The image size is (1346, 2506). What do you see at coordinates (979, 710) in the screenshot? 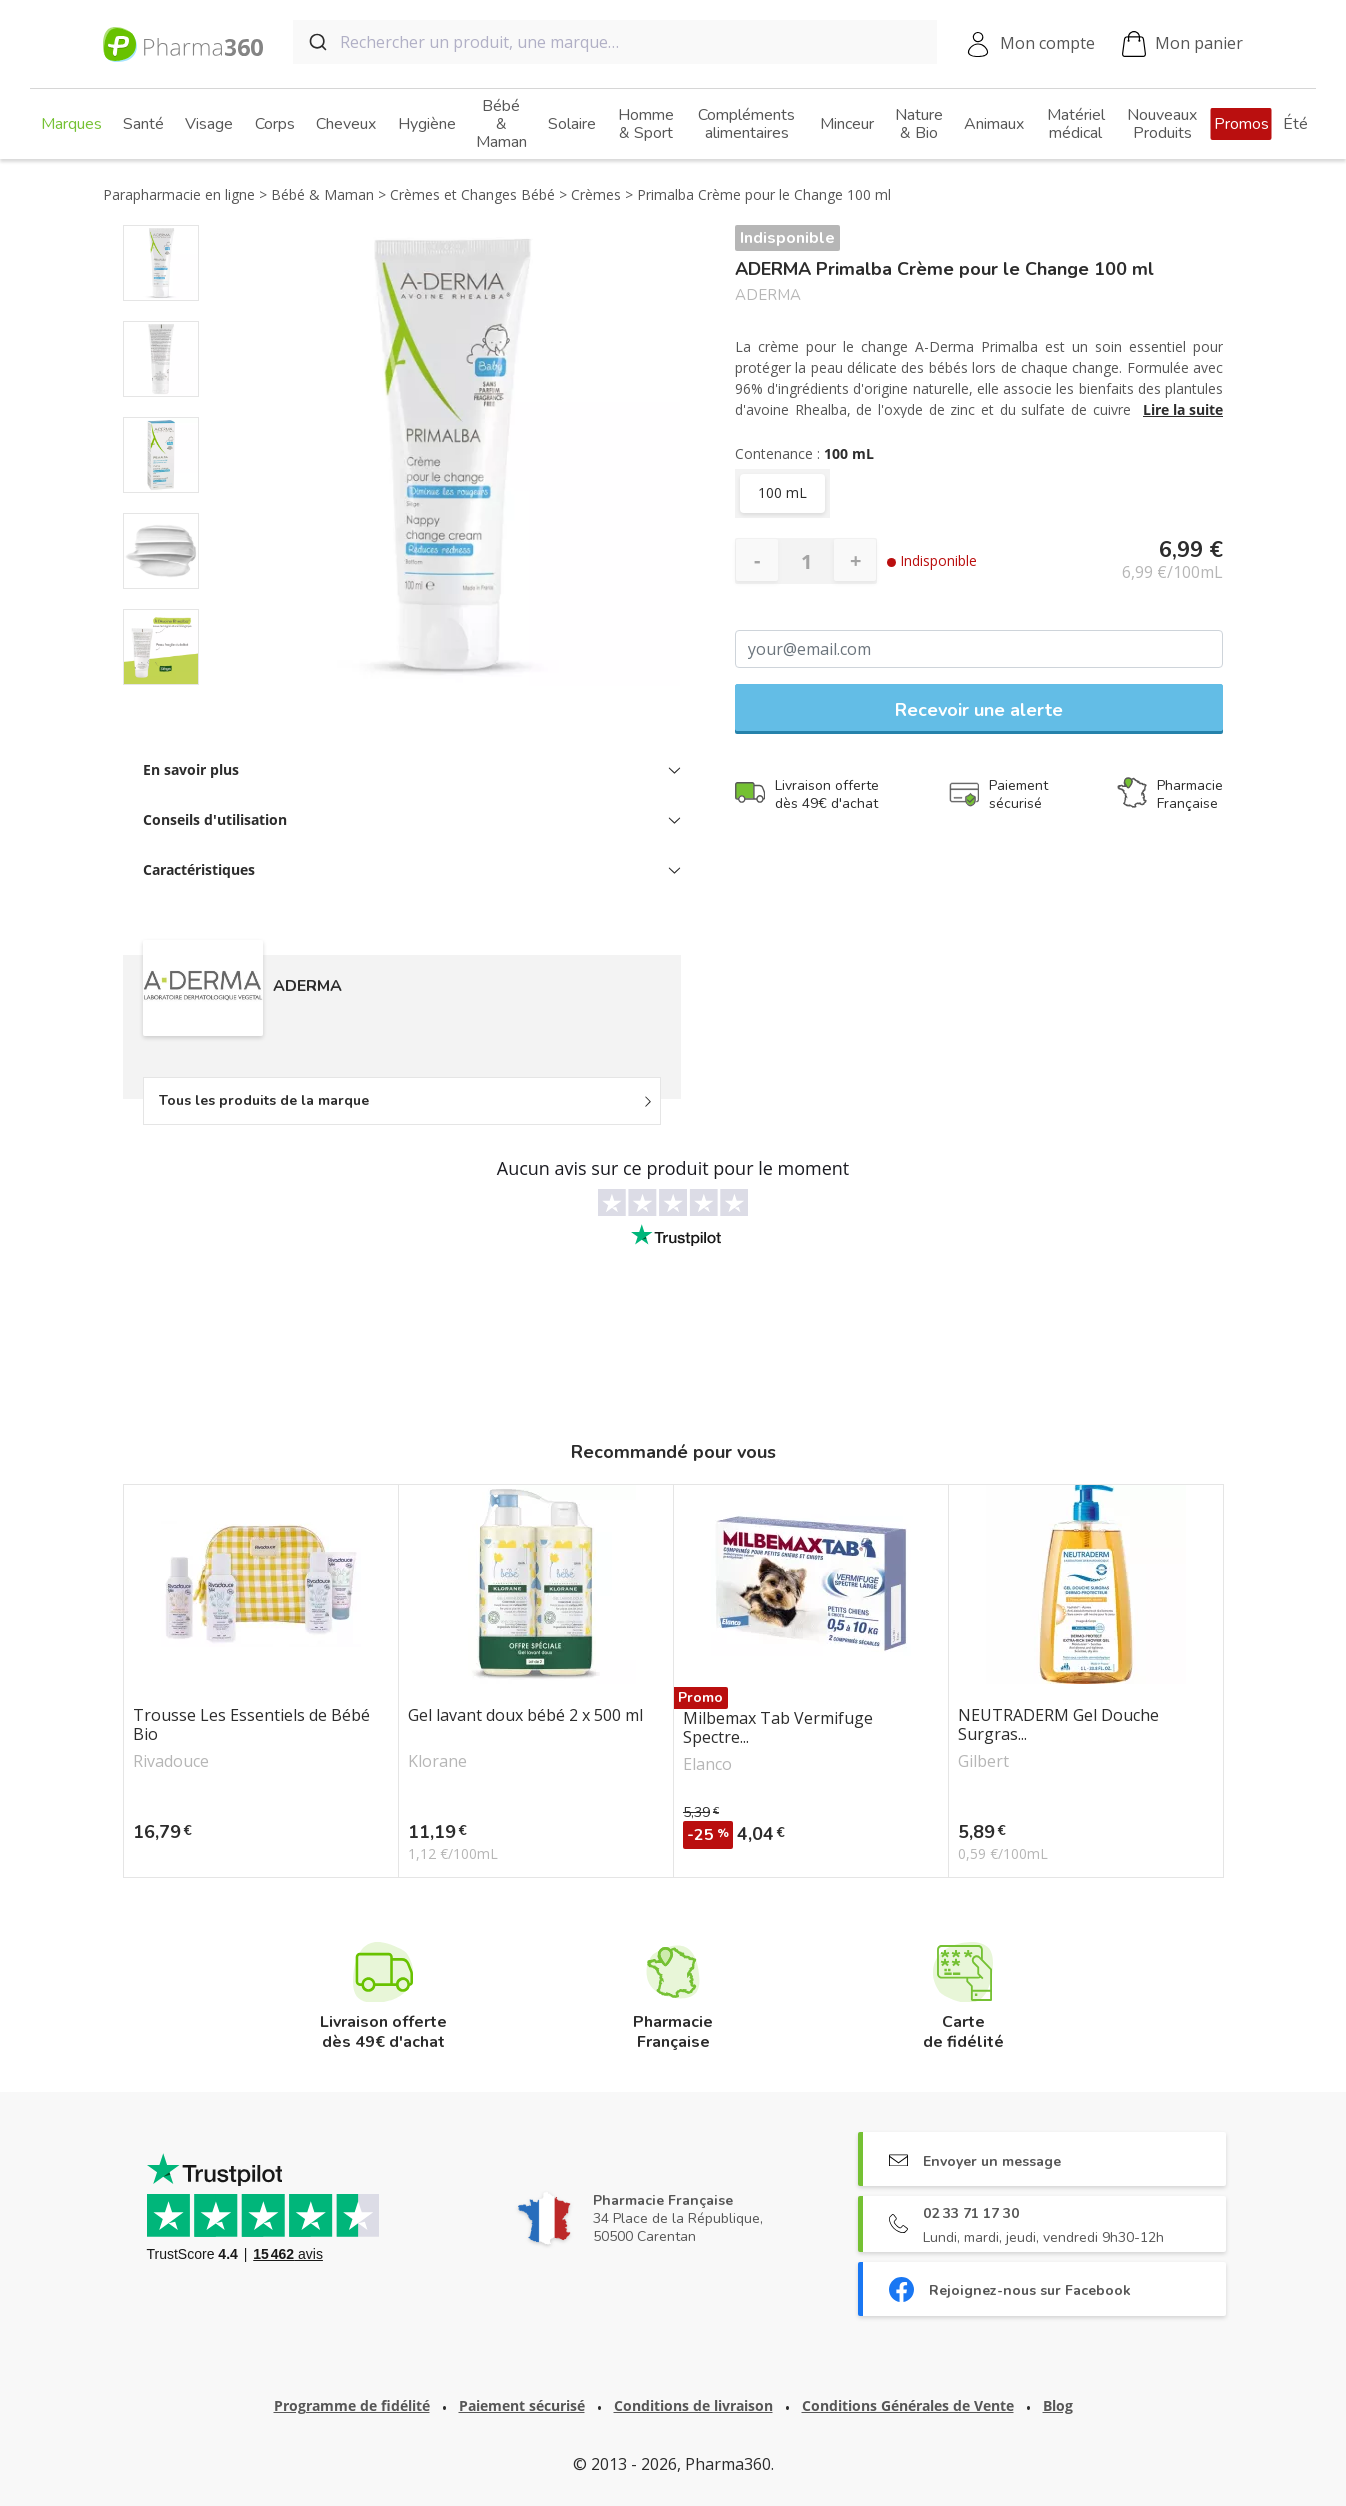
I see `Recevoir une alerte` at bounding box center [979, 710].